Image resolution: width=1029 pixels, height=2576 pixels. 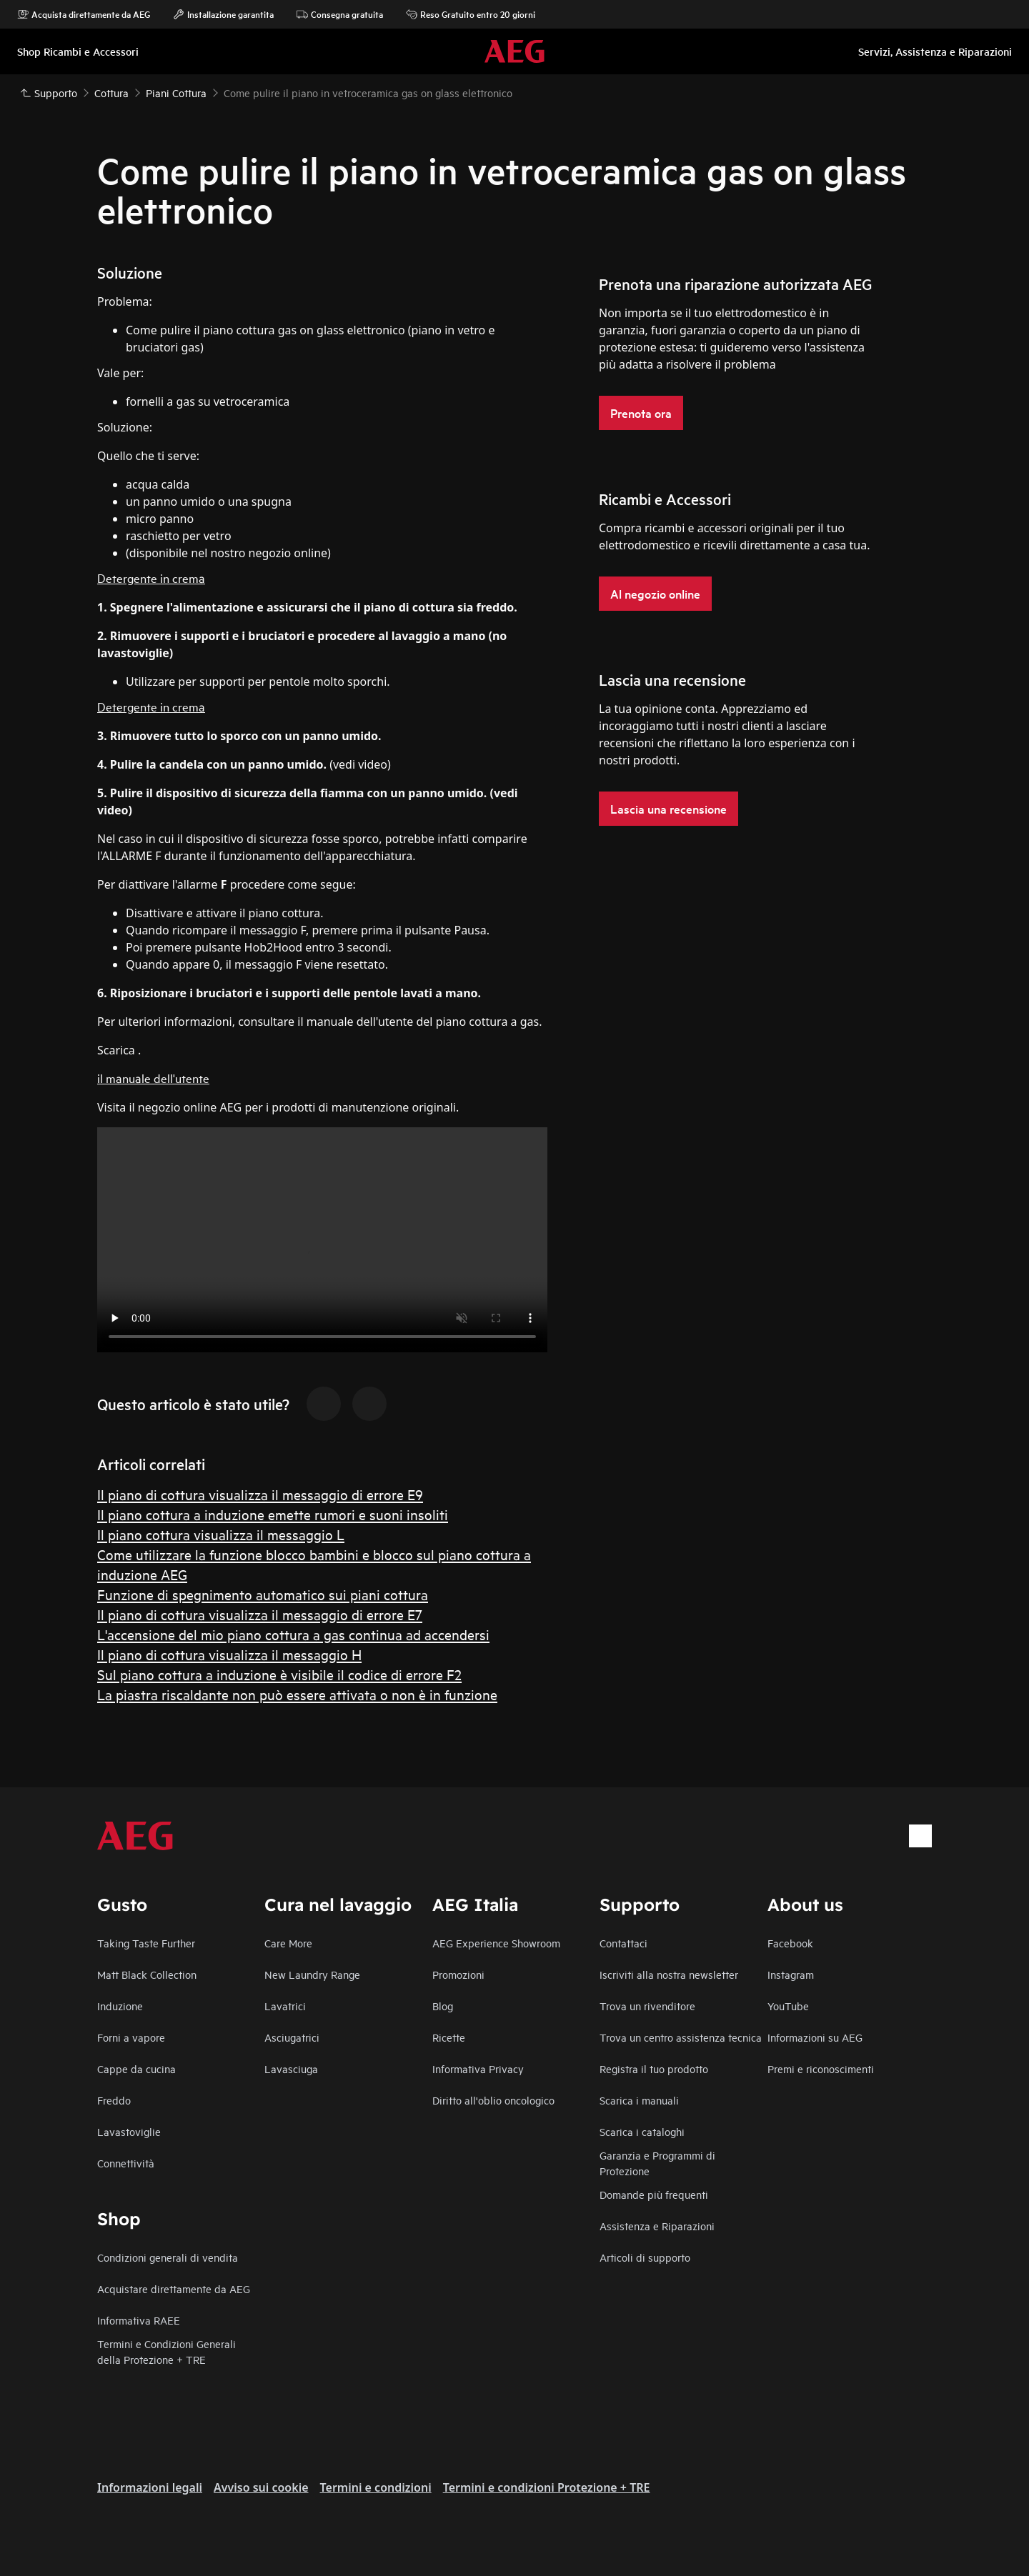 I want to click on Forni a vapore, so click(x=131, y=2037).